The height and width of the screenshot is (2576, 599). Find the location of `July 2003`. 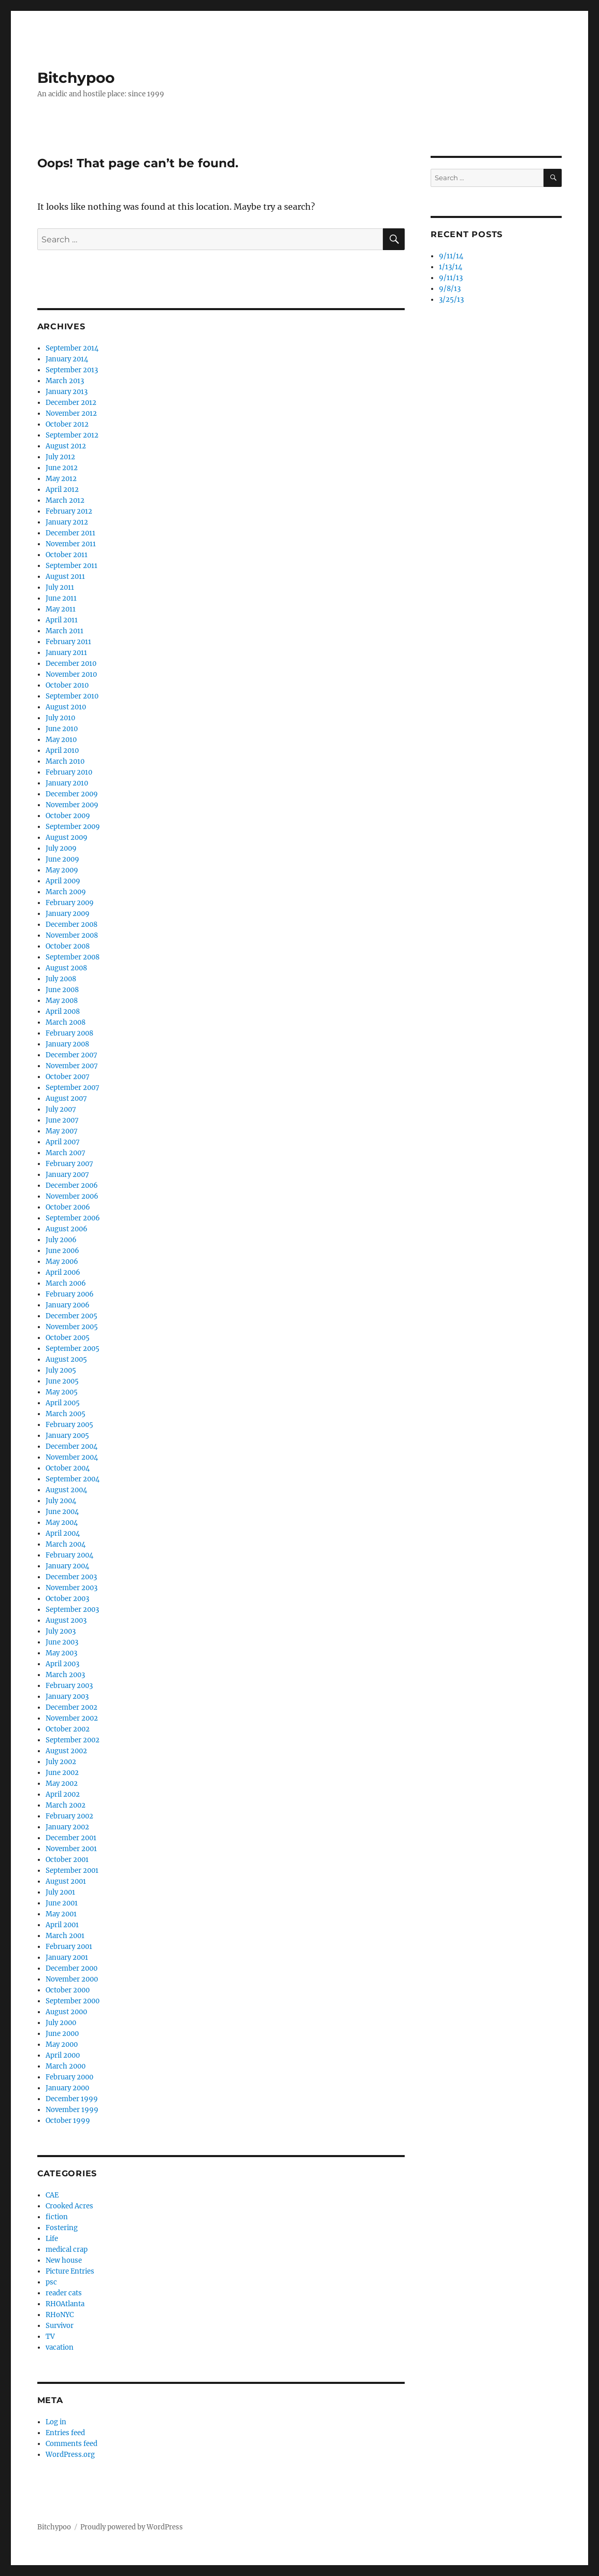

July 2003 is located at coordinates (61, 1631).